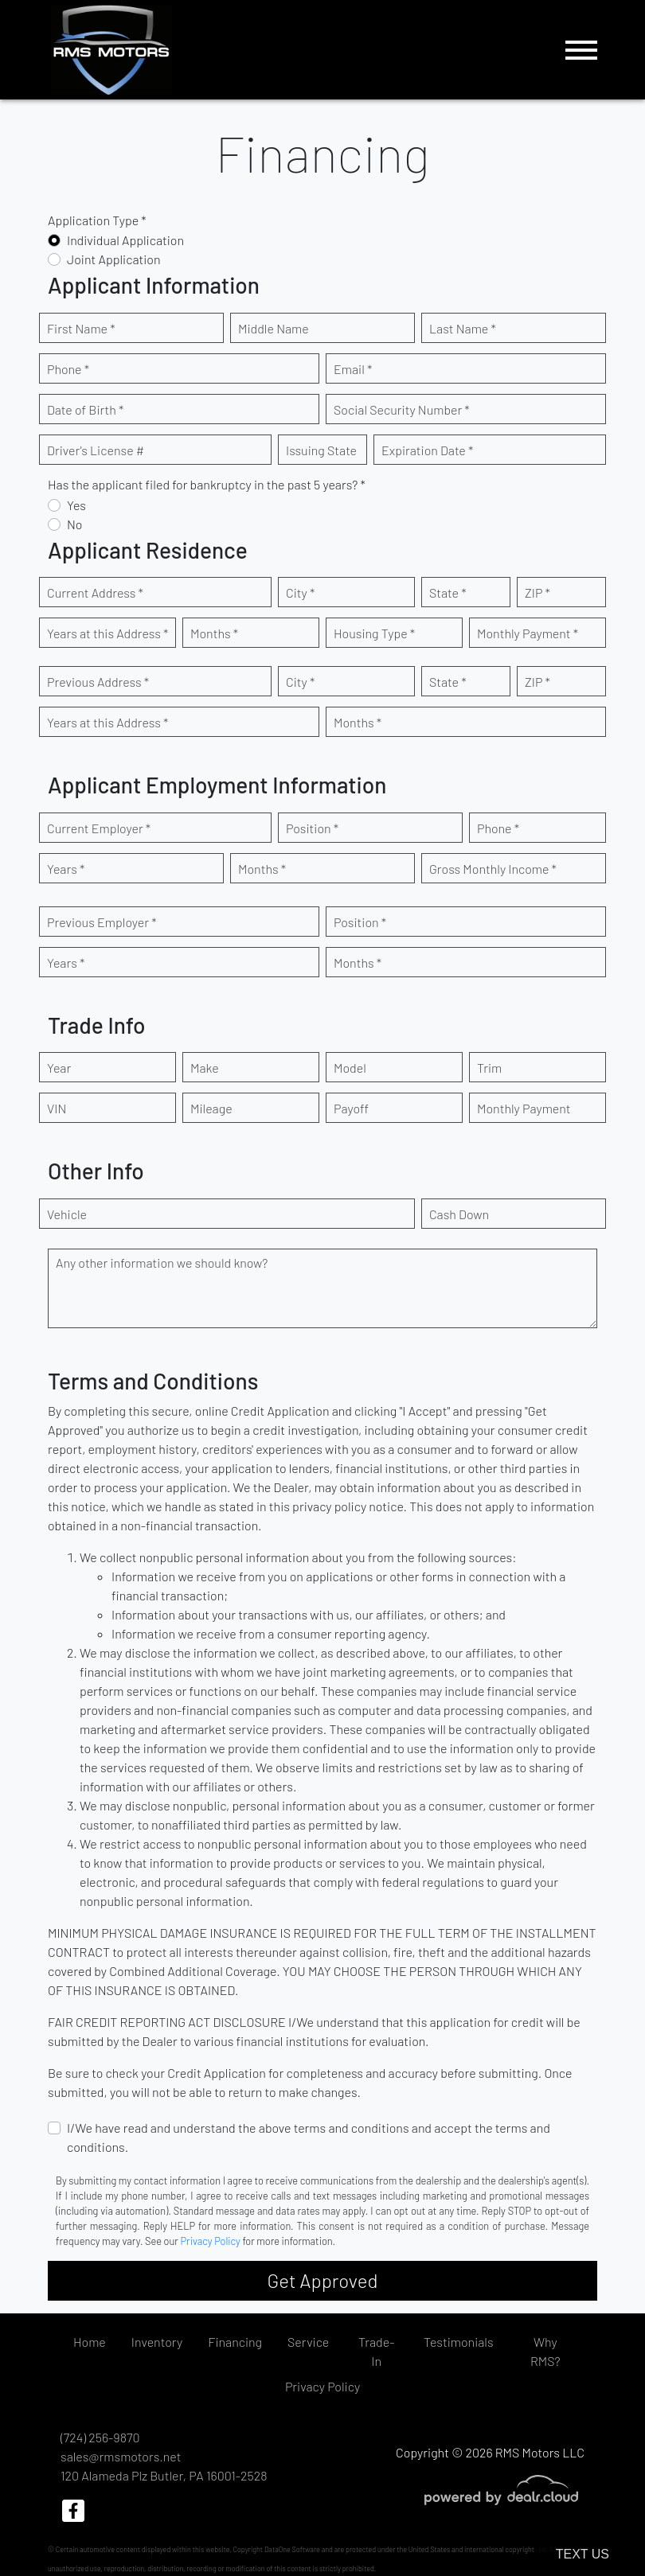  I want to click on (724) 256-9870, so click(100, 2437).